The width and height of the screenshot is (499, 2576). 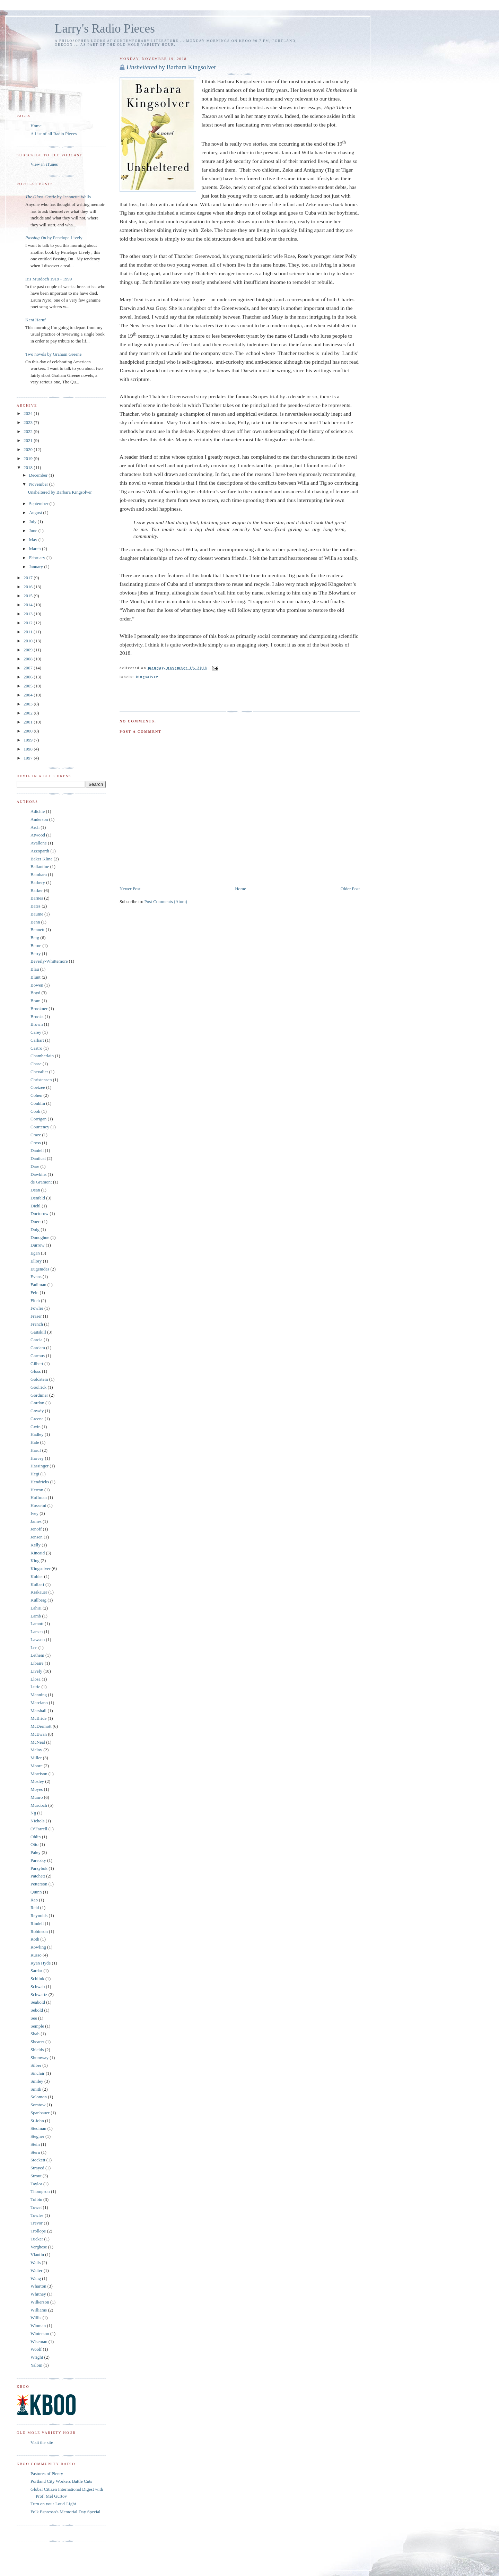 What do you see at coordinates (147, 677) in the screenshot?
I see `Kingsolver` at bounding box center [147, 677].